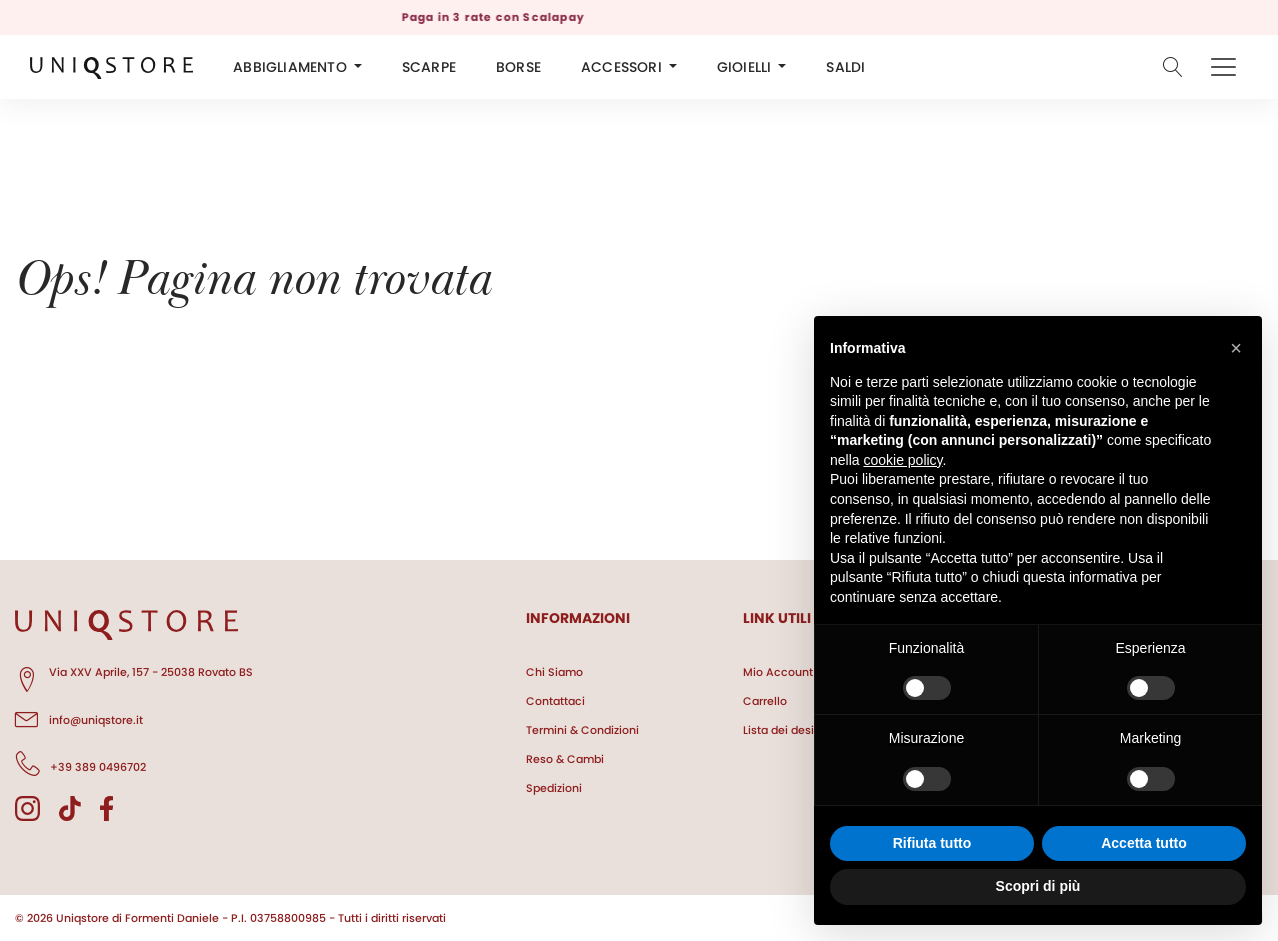 Image resolution: width=1278 pixels, height=941 pixels. What do you see at coordinates (744, 67) in the screenshot?
I see `GIOIELLI` at bounding box center [744, 67].